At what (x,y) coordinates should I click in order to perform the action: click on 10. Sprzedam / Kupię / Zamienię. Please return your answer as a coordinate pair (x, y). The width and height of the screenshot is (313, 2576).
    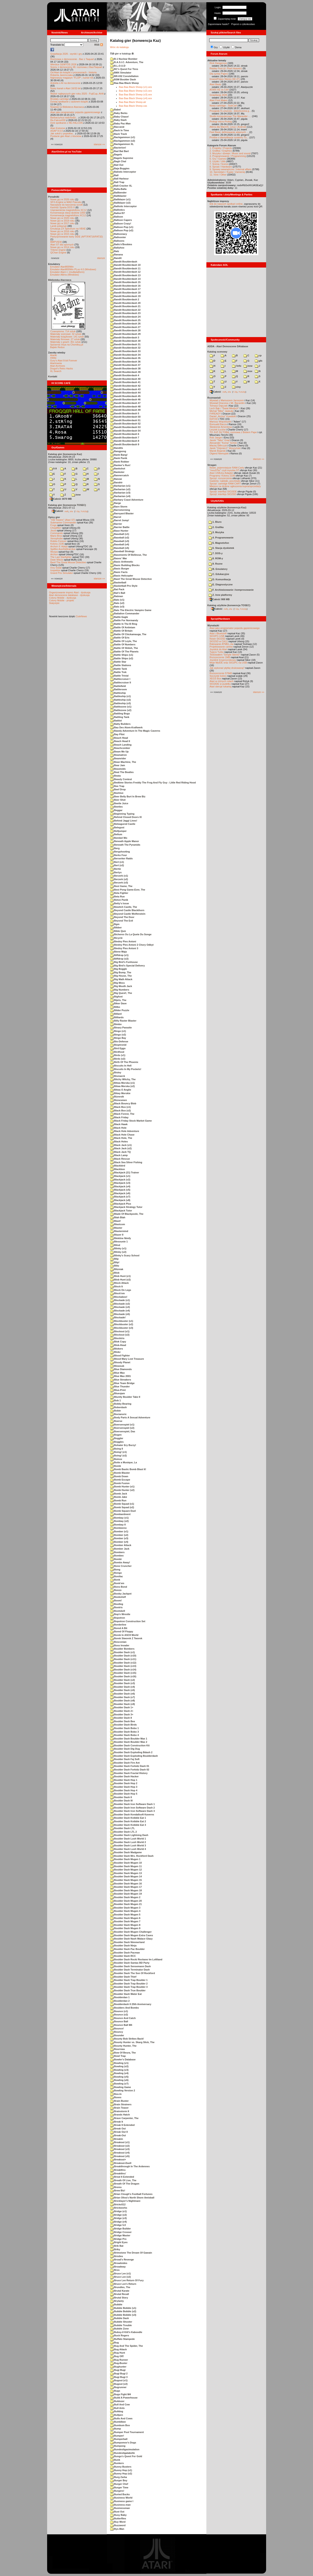
    Looking at the image, I should click on (227, 172).